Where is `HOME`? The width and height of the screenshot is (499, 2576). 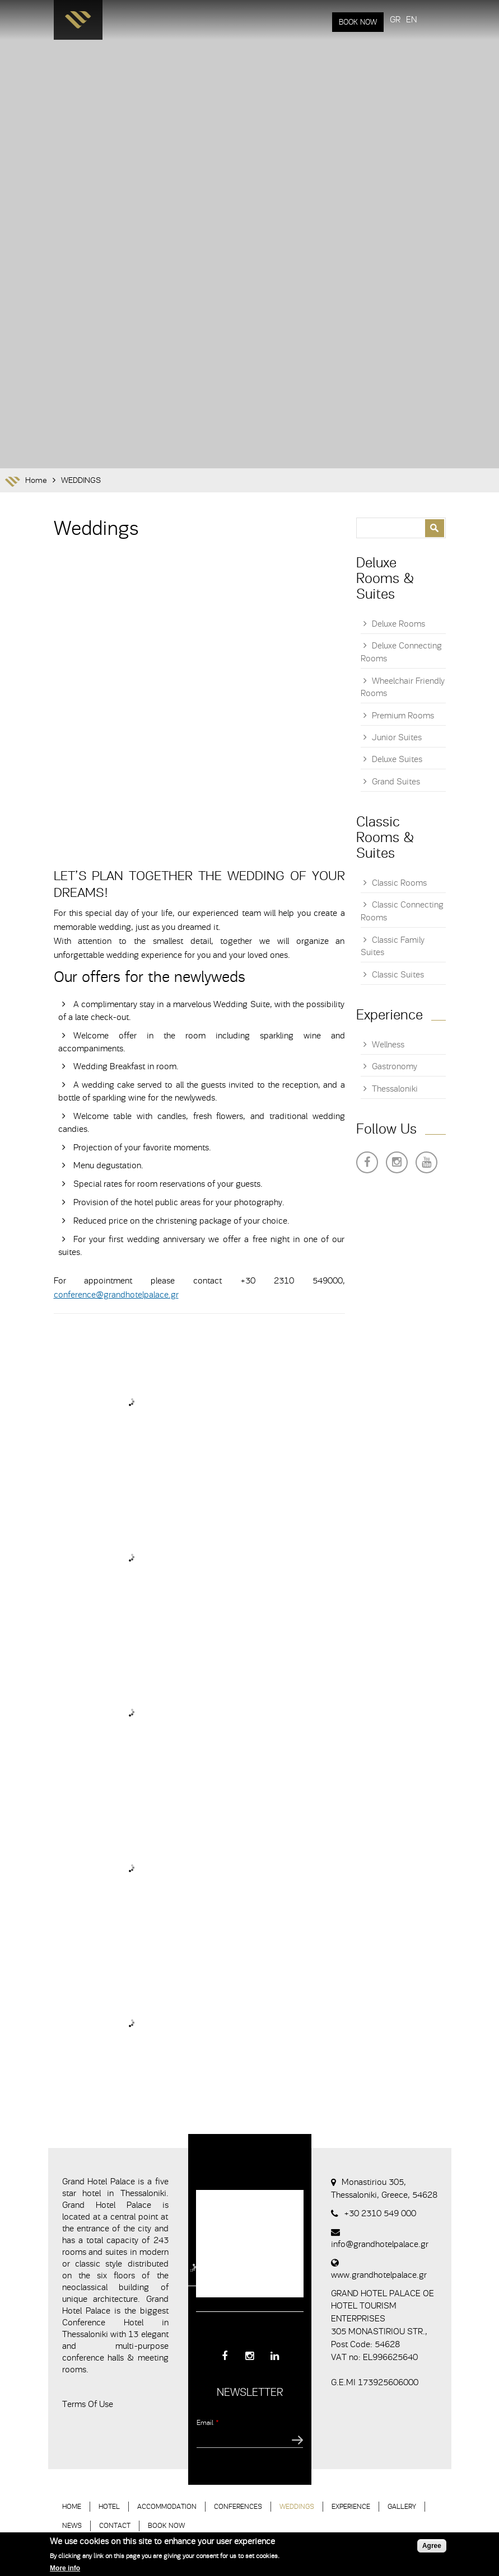 HOME is located at coordinates (71, 2506).